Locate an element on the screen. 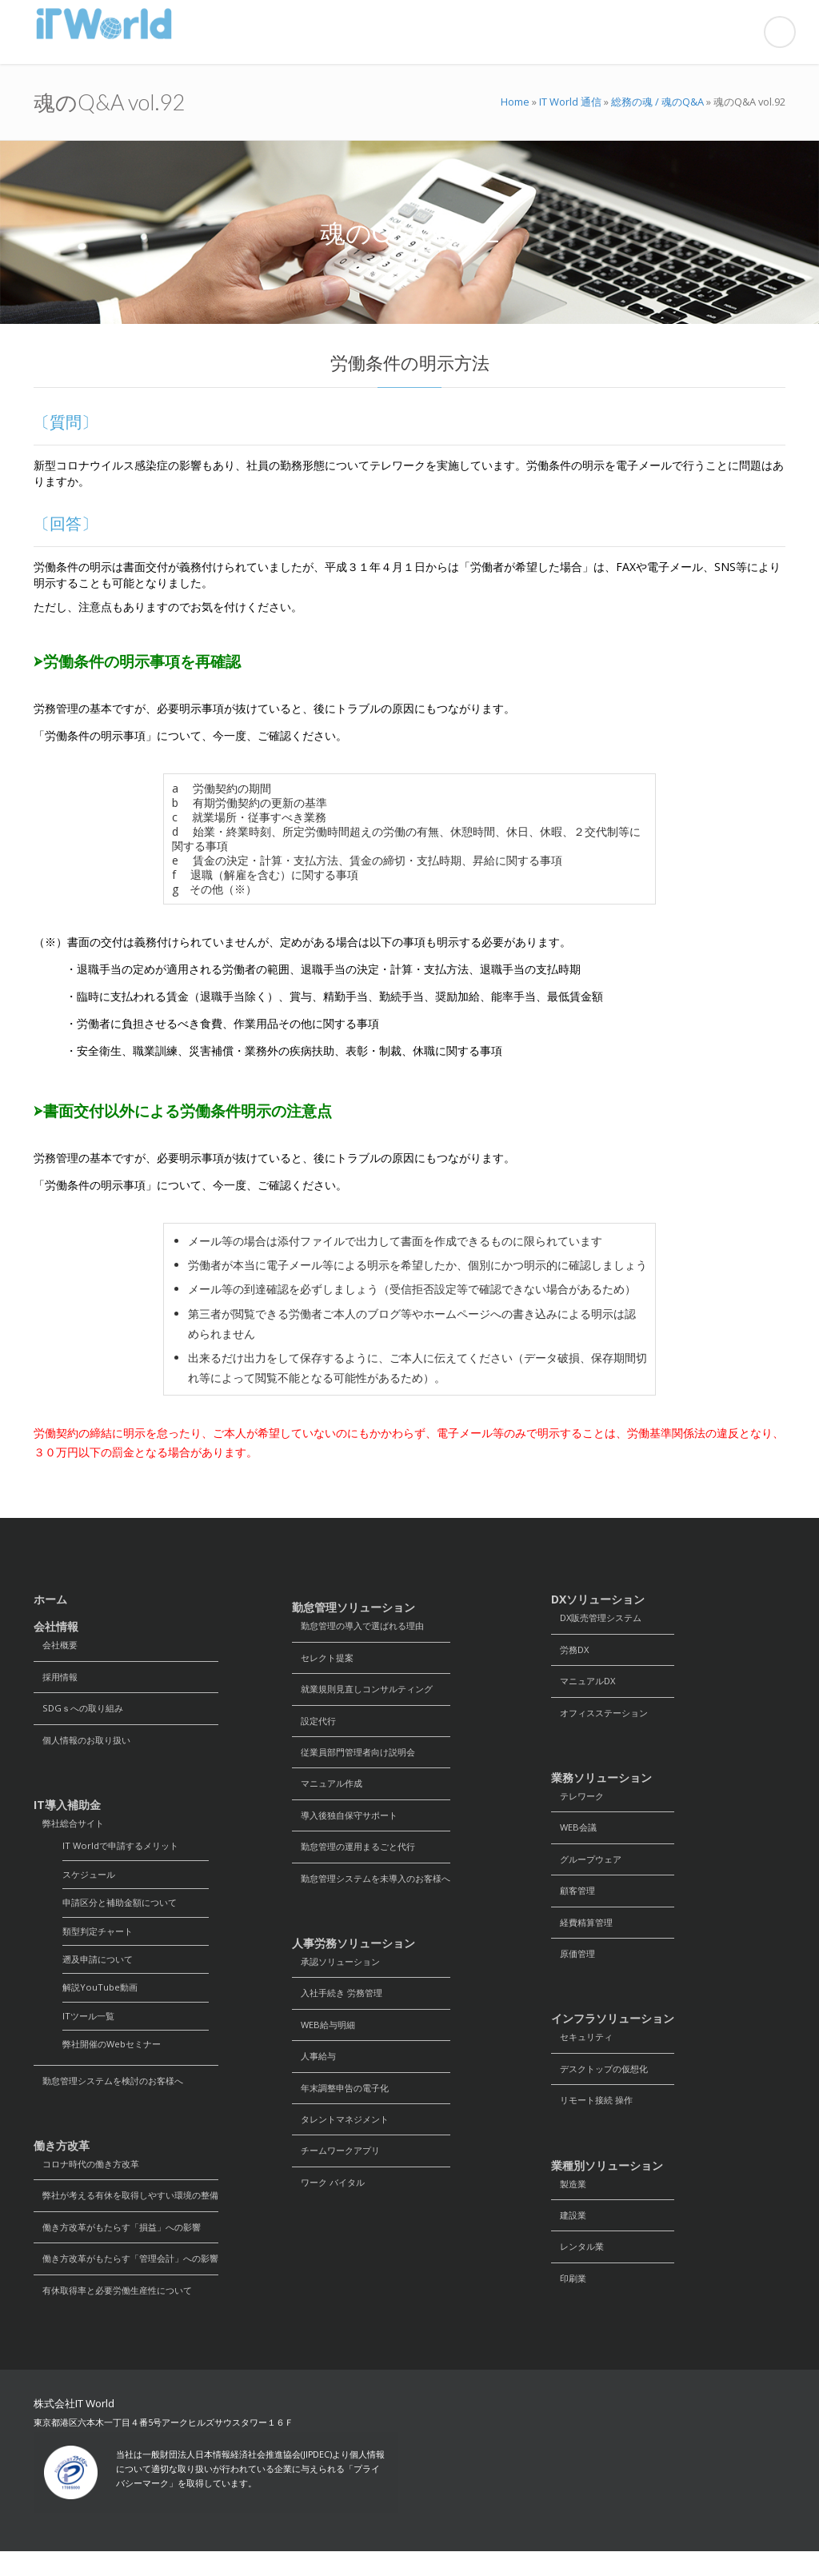 This screenshot has width=819, height=2576. 弊社が考える有休を取得しやすい環境の整備 is located at coordinates (134, 2215).